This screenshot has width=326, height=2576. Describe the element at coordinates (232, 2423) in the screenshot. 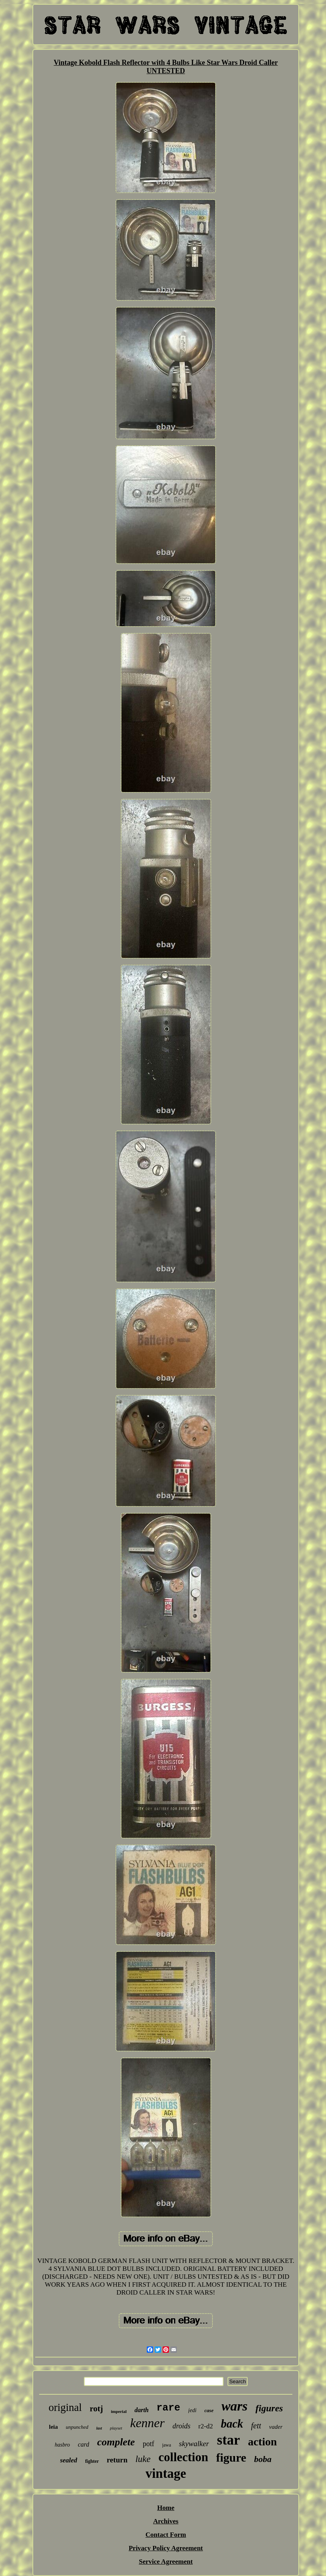

I see `back` at that location.